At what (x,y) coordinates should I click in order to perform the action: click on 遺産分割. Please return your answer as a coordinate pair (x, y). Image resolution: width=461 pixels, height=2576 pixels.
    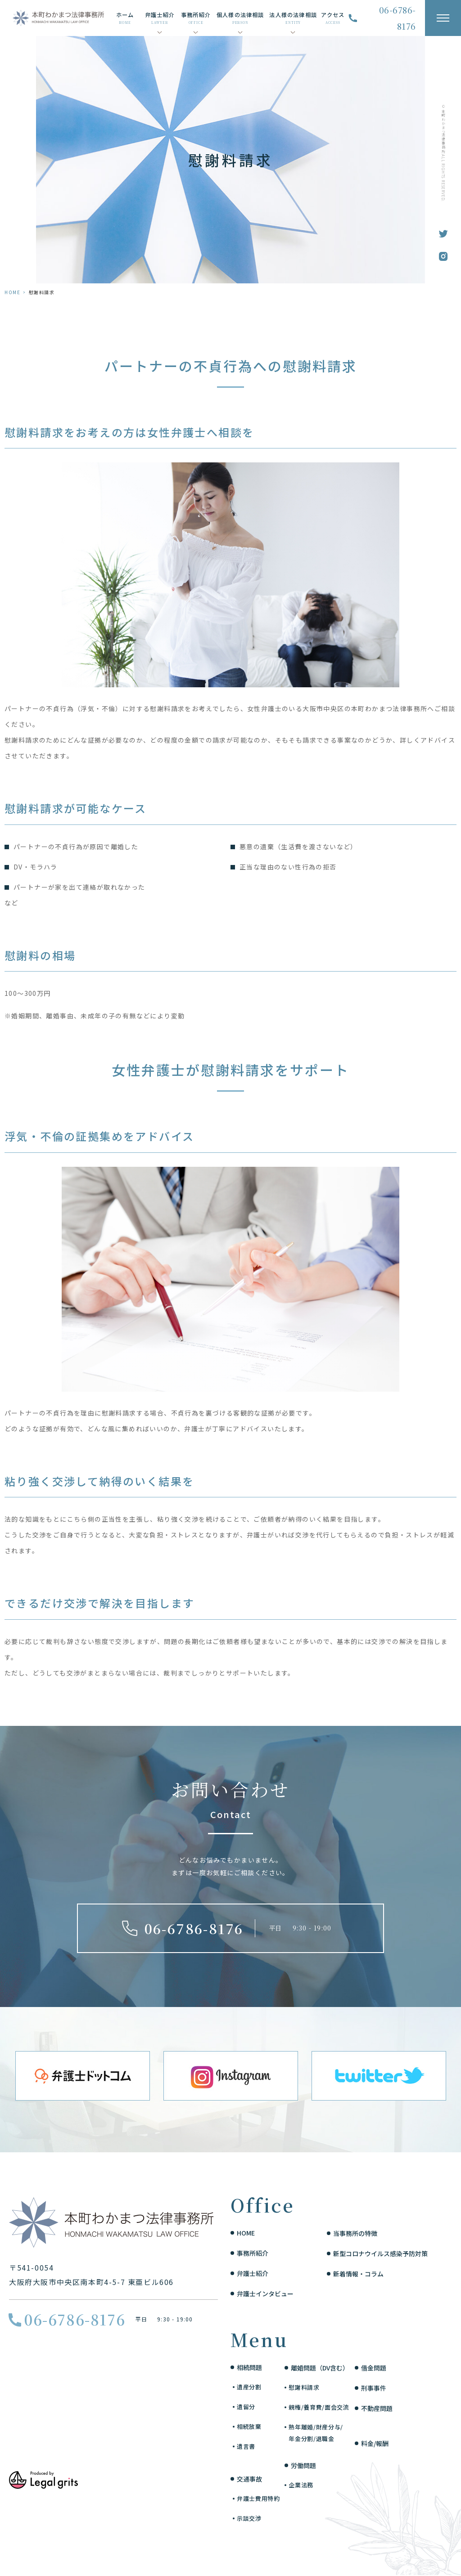
    Looking at the image, I should click on (249, 2387).